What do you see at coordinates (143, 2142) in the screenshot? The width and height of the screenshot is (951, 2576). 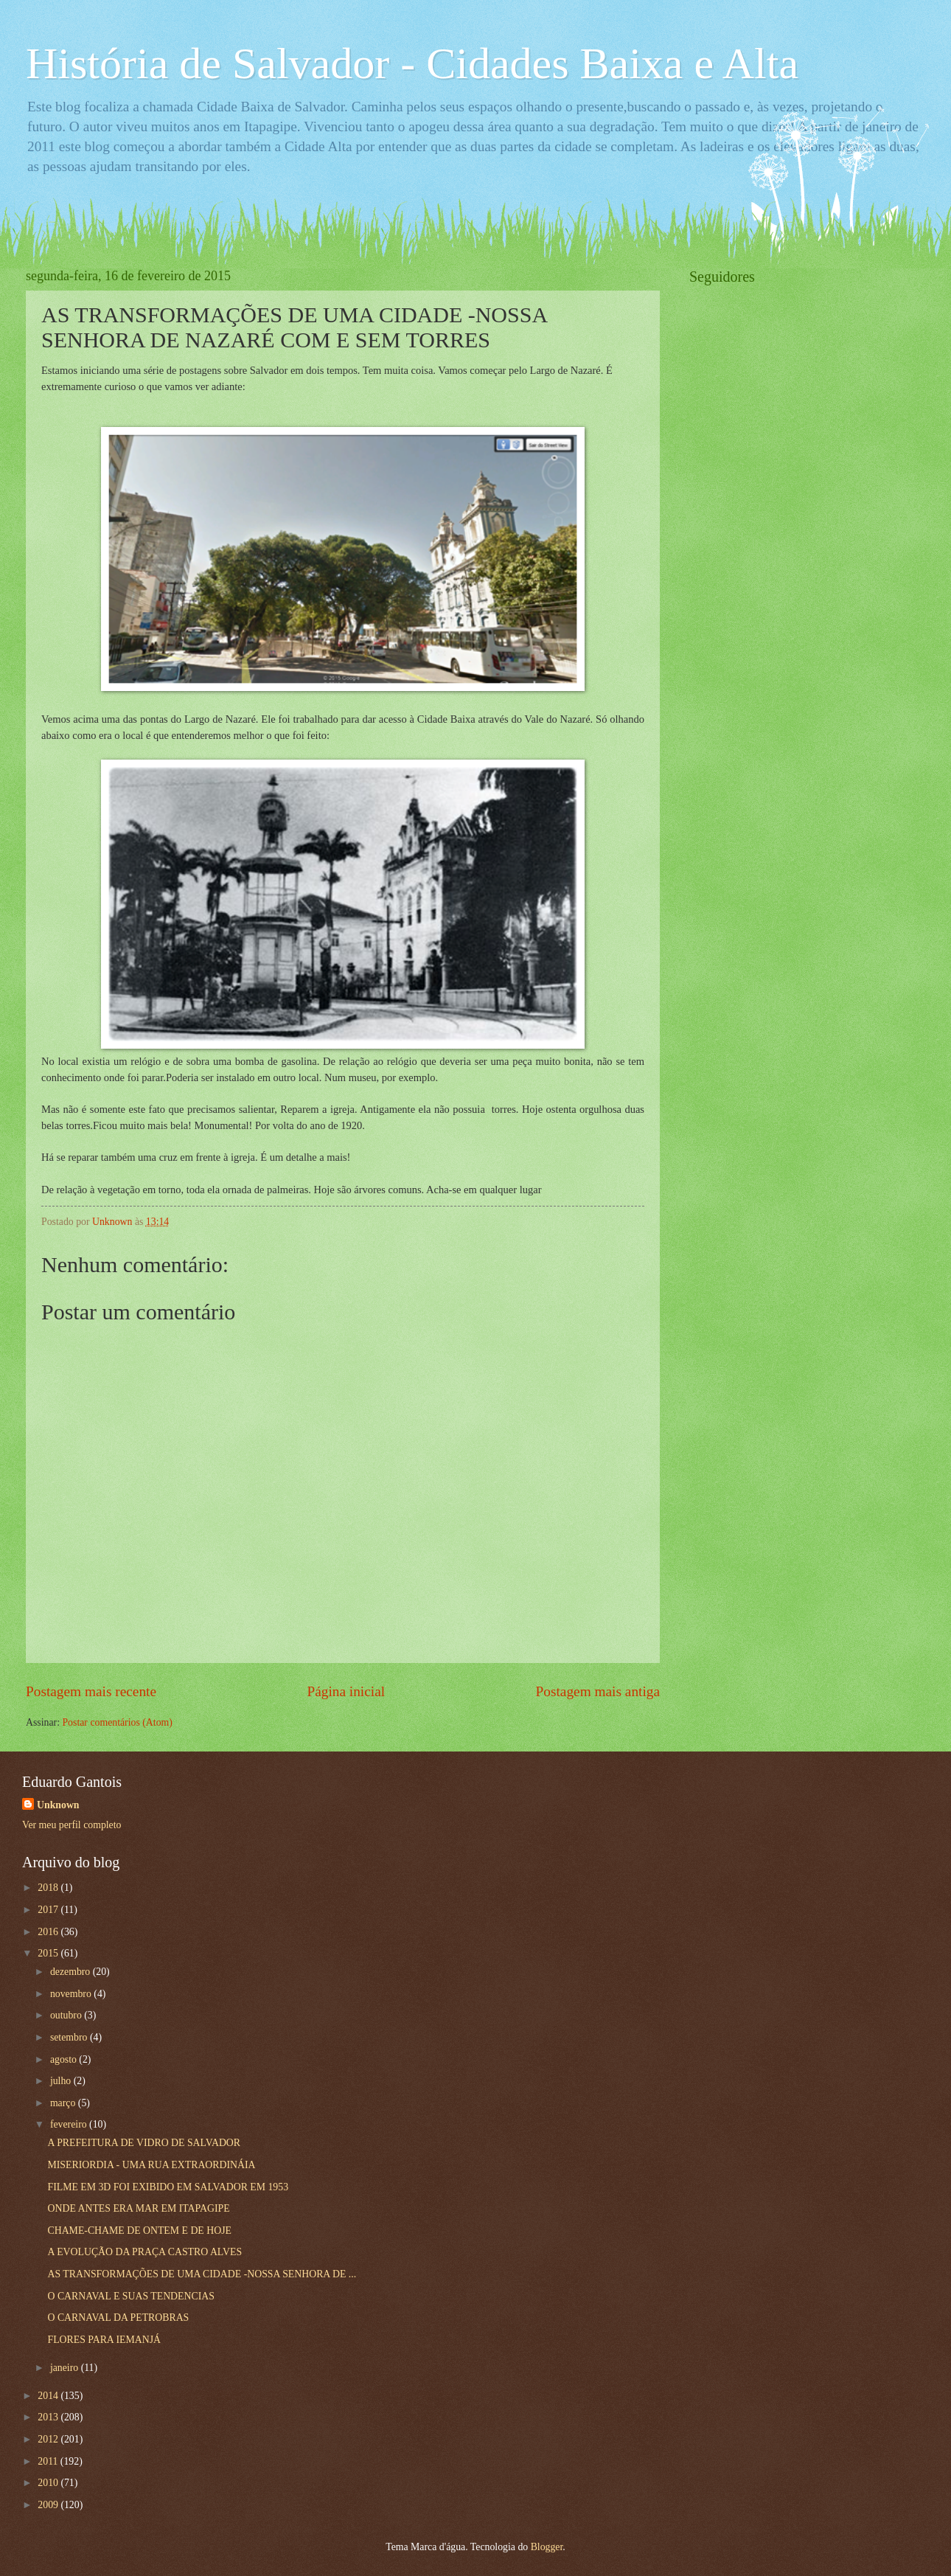 I see `A PREFEITURA DE VIDRO DE SALVADOR` at bounding box center [143, 2142].